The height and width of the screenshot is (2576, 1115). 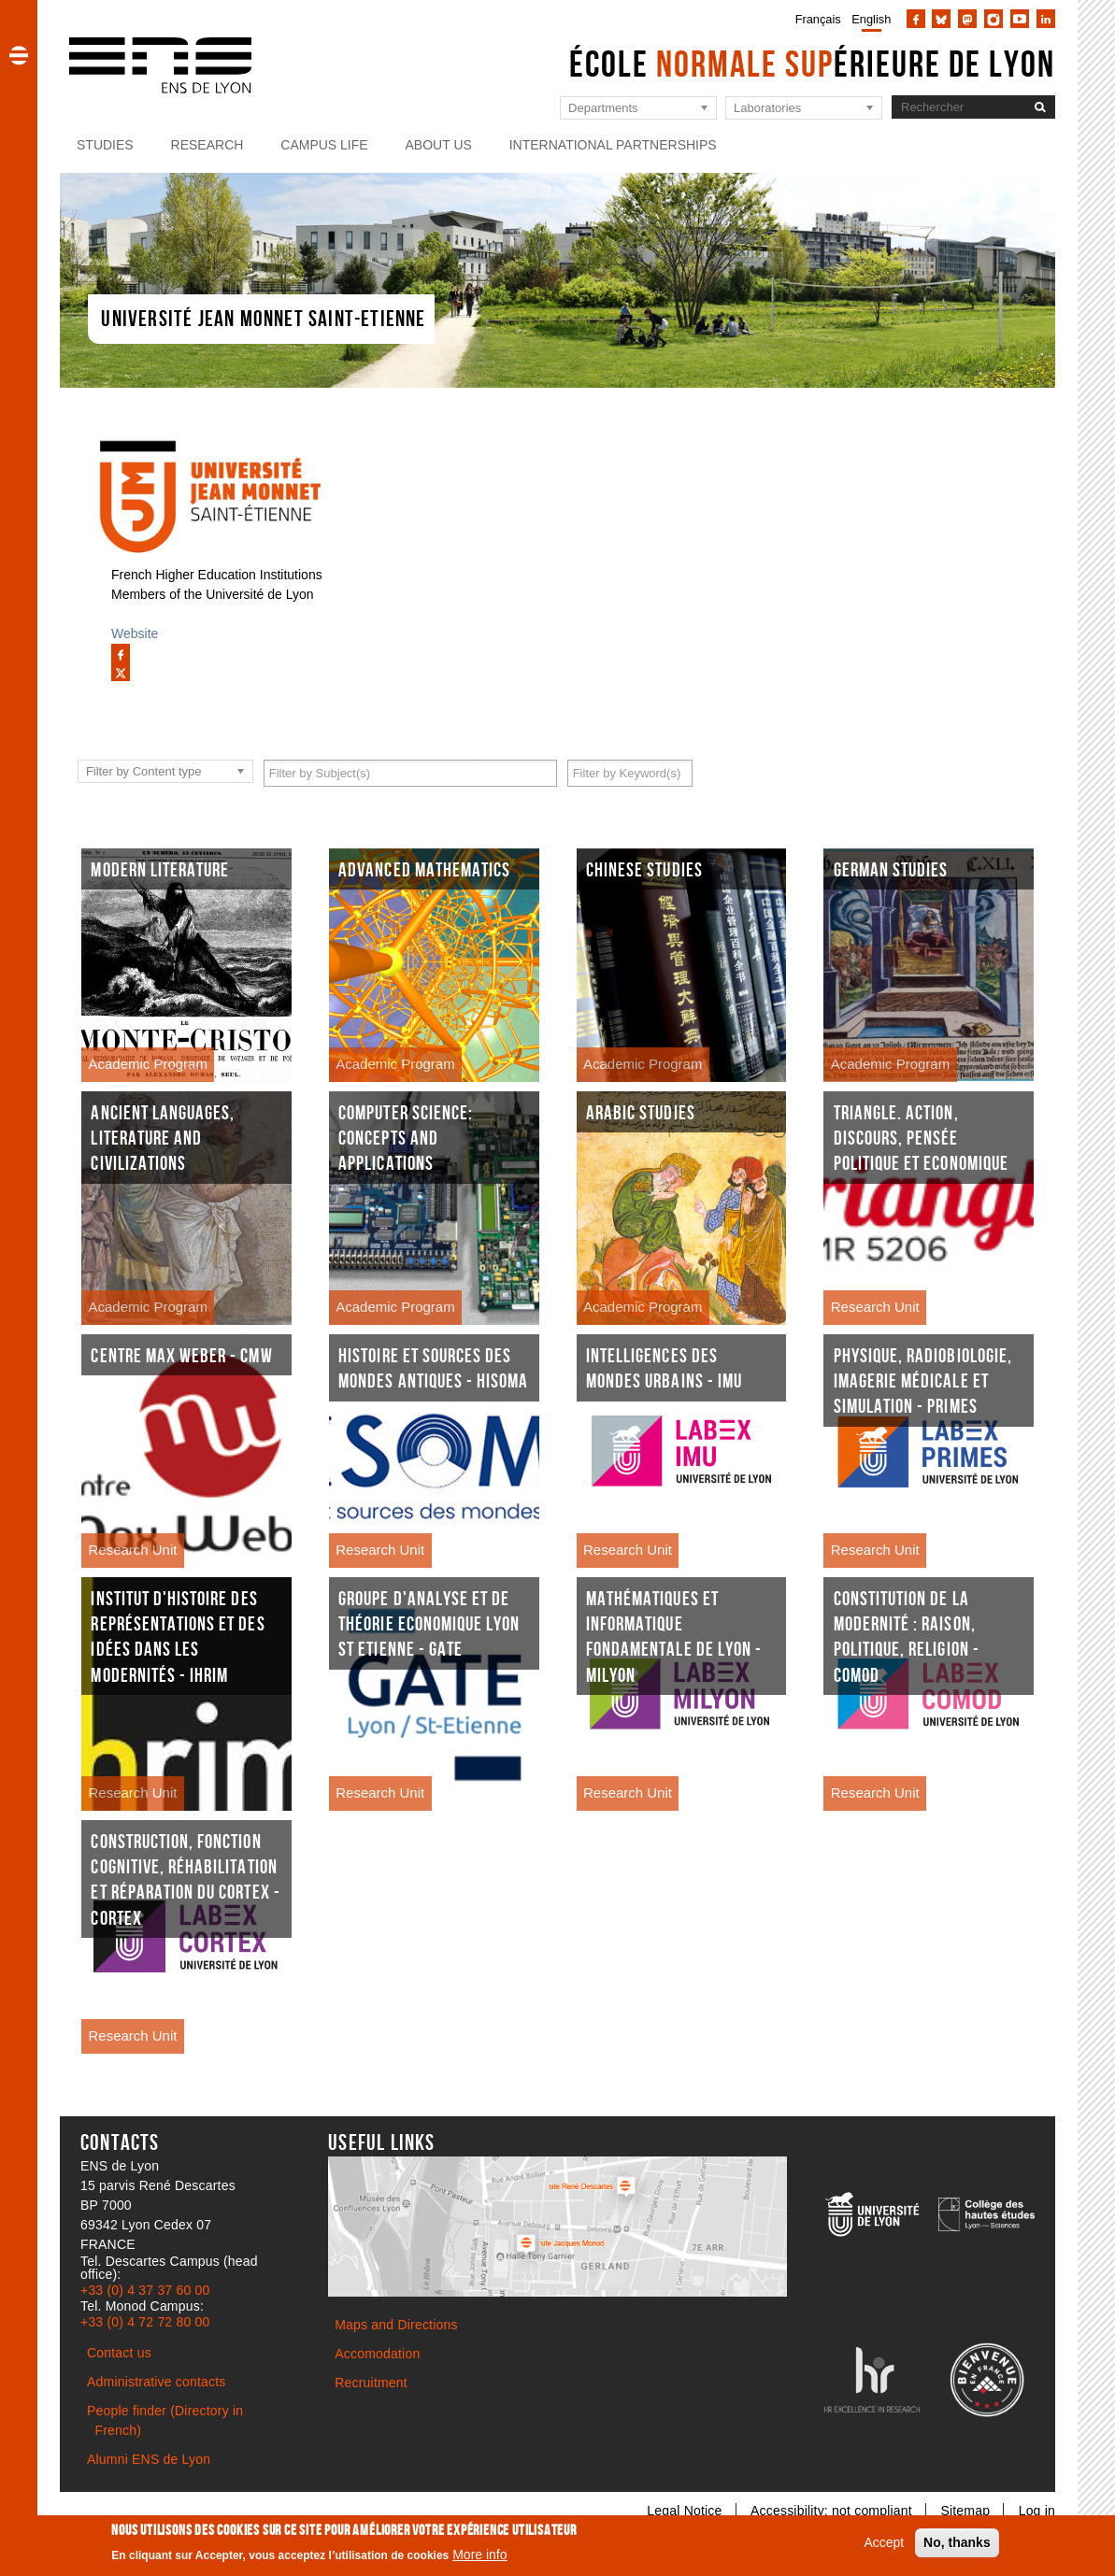 What do you see at coordinates (134, 633) in the screenshot?
I see `Website` at bounding box center [134, 633].